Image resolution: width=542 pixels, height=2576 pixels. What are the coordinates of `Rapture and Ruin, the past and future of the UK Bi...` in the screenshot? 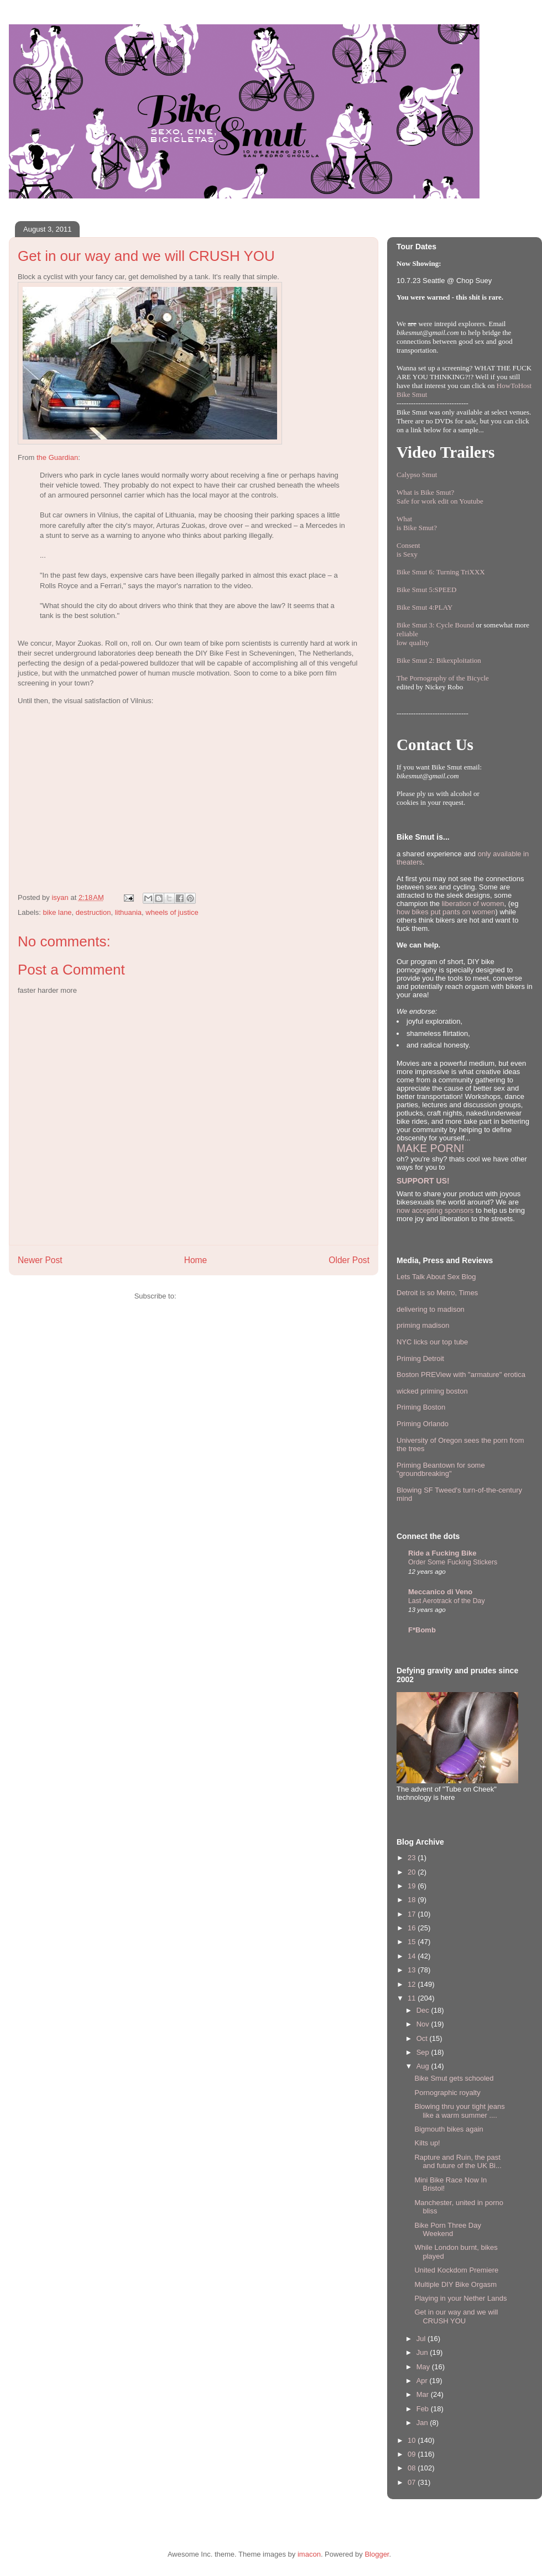 It's located at (457, 2161).